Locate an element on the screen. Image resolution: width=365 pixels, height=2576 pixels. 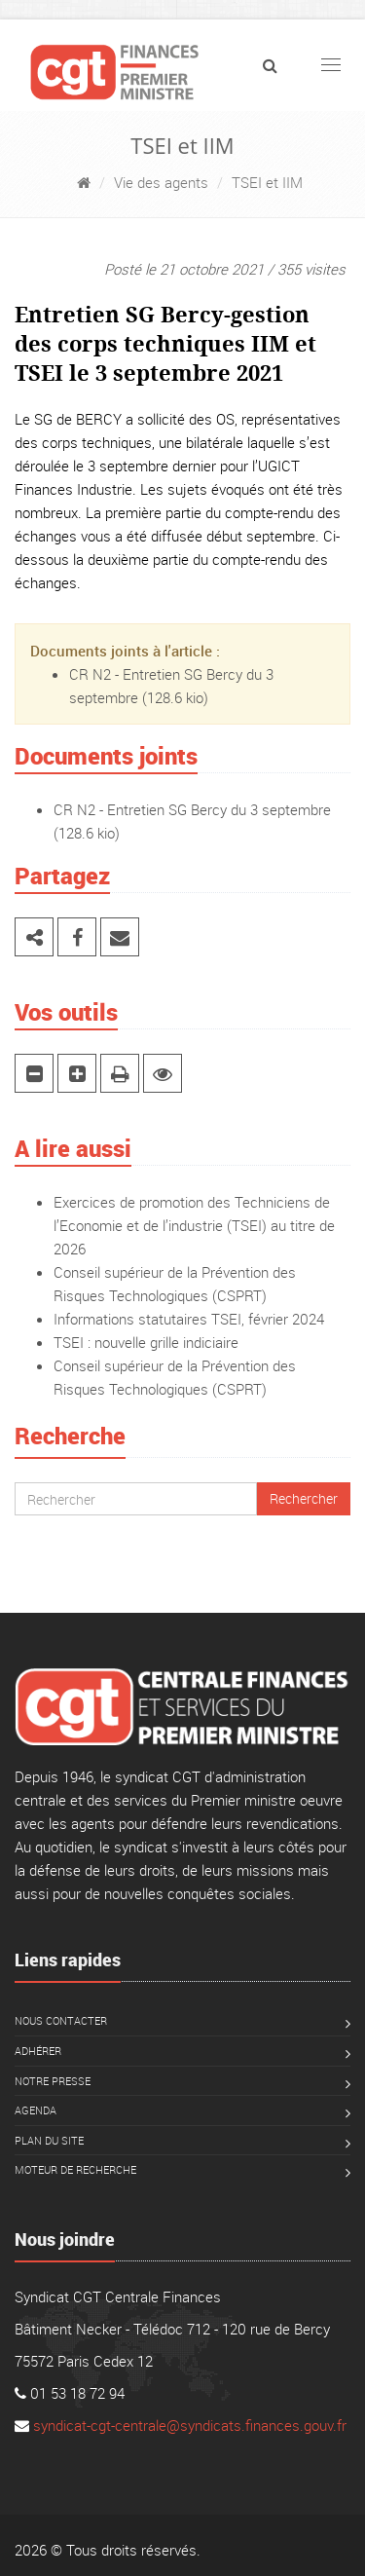
CR N2 - Entretien SG Bercy du 3 septembre is located at coordinates (192, 809).